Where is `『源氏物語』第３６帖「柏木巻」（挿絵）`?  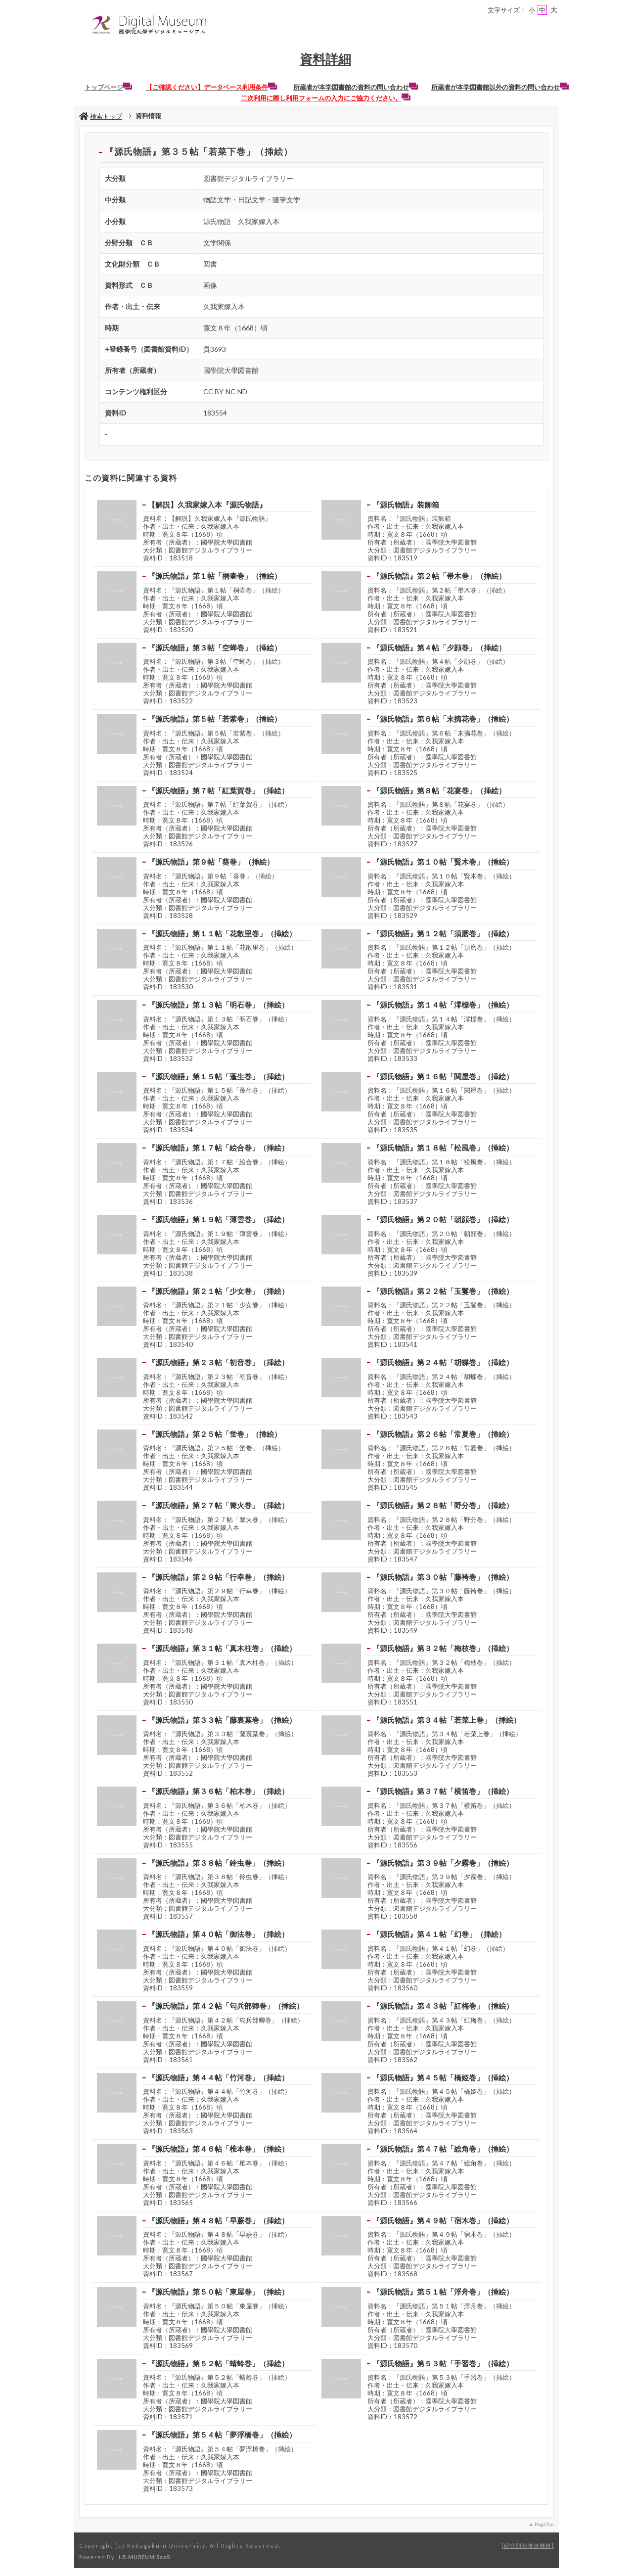 『源氏物語』第３６帖「柏木巻」（挿絵） is located at coordinates (218, 1791).